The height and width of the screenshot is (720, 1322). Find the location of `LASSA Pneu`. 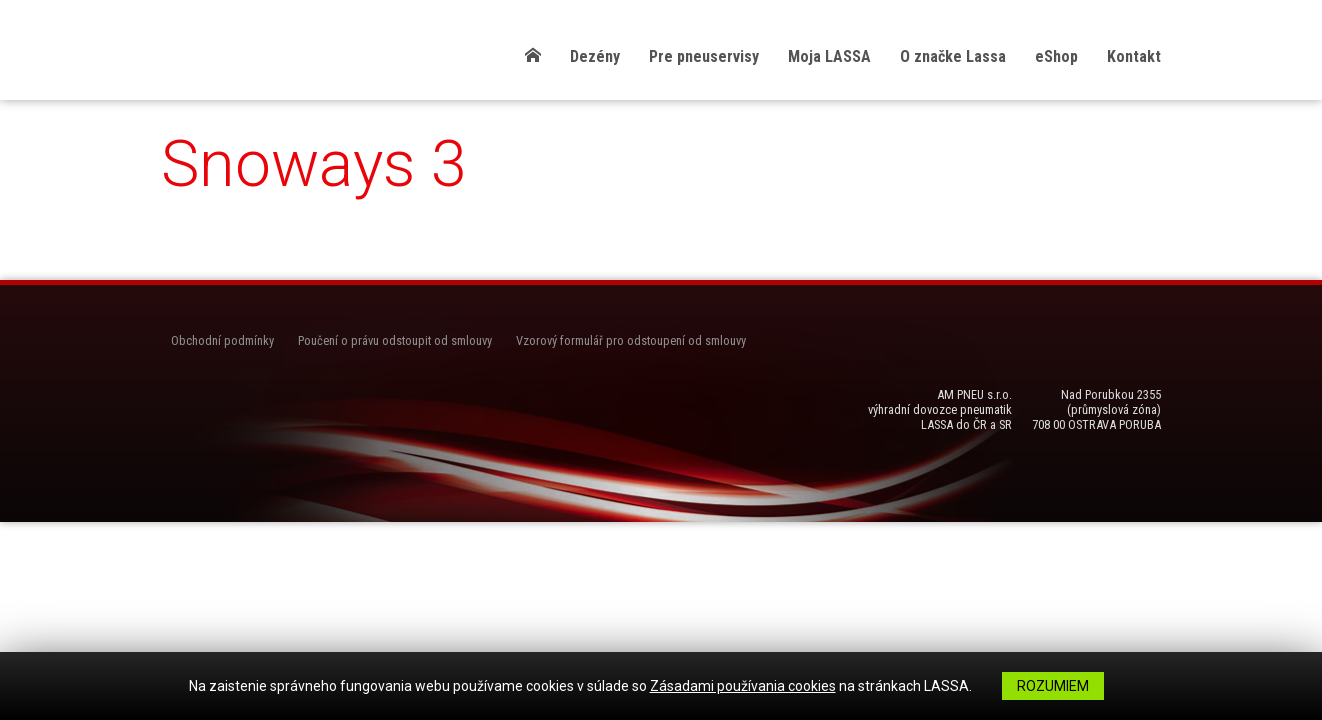

LASSA Pneu is located at coordinates (276, 52).